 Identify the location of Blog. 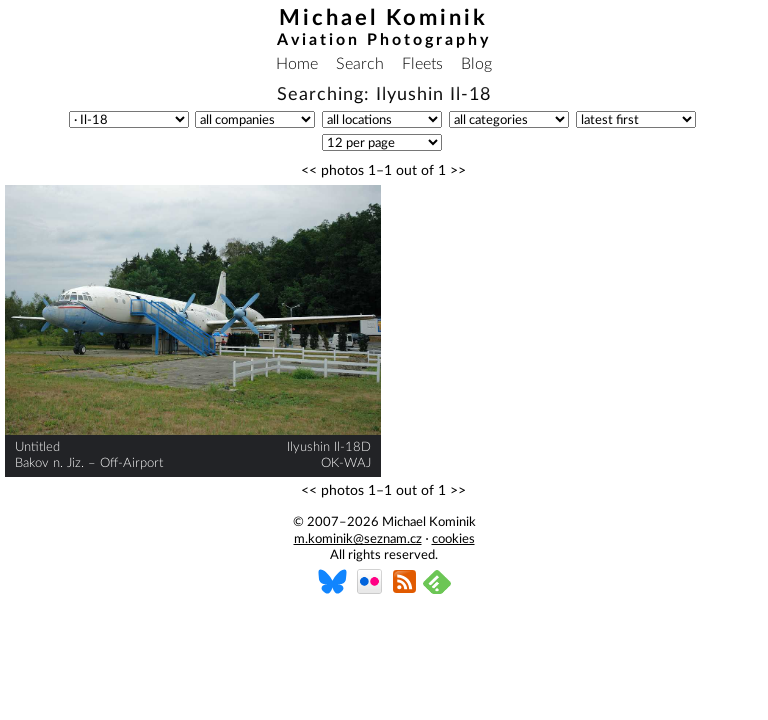
(476, 64).